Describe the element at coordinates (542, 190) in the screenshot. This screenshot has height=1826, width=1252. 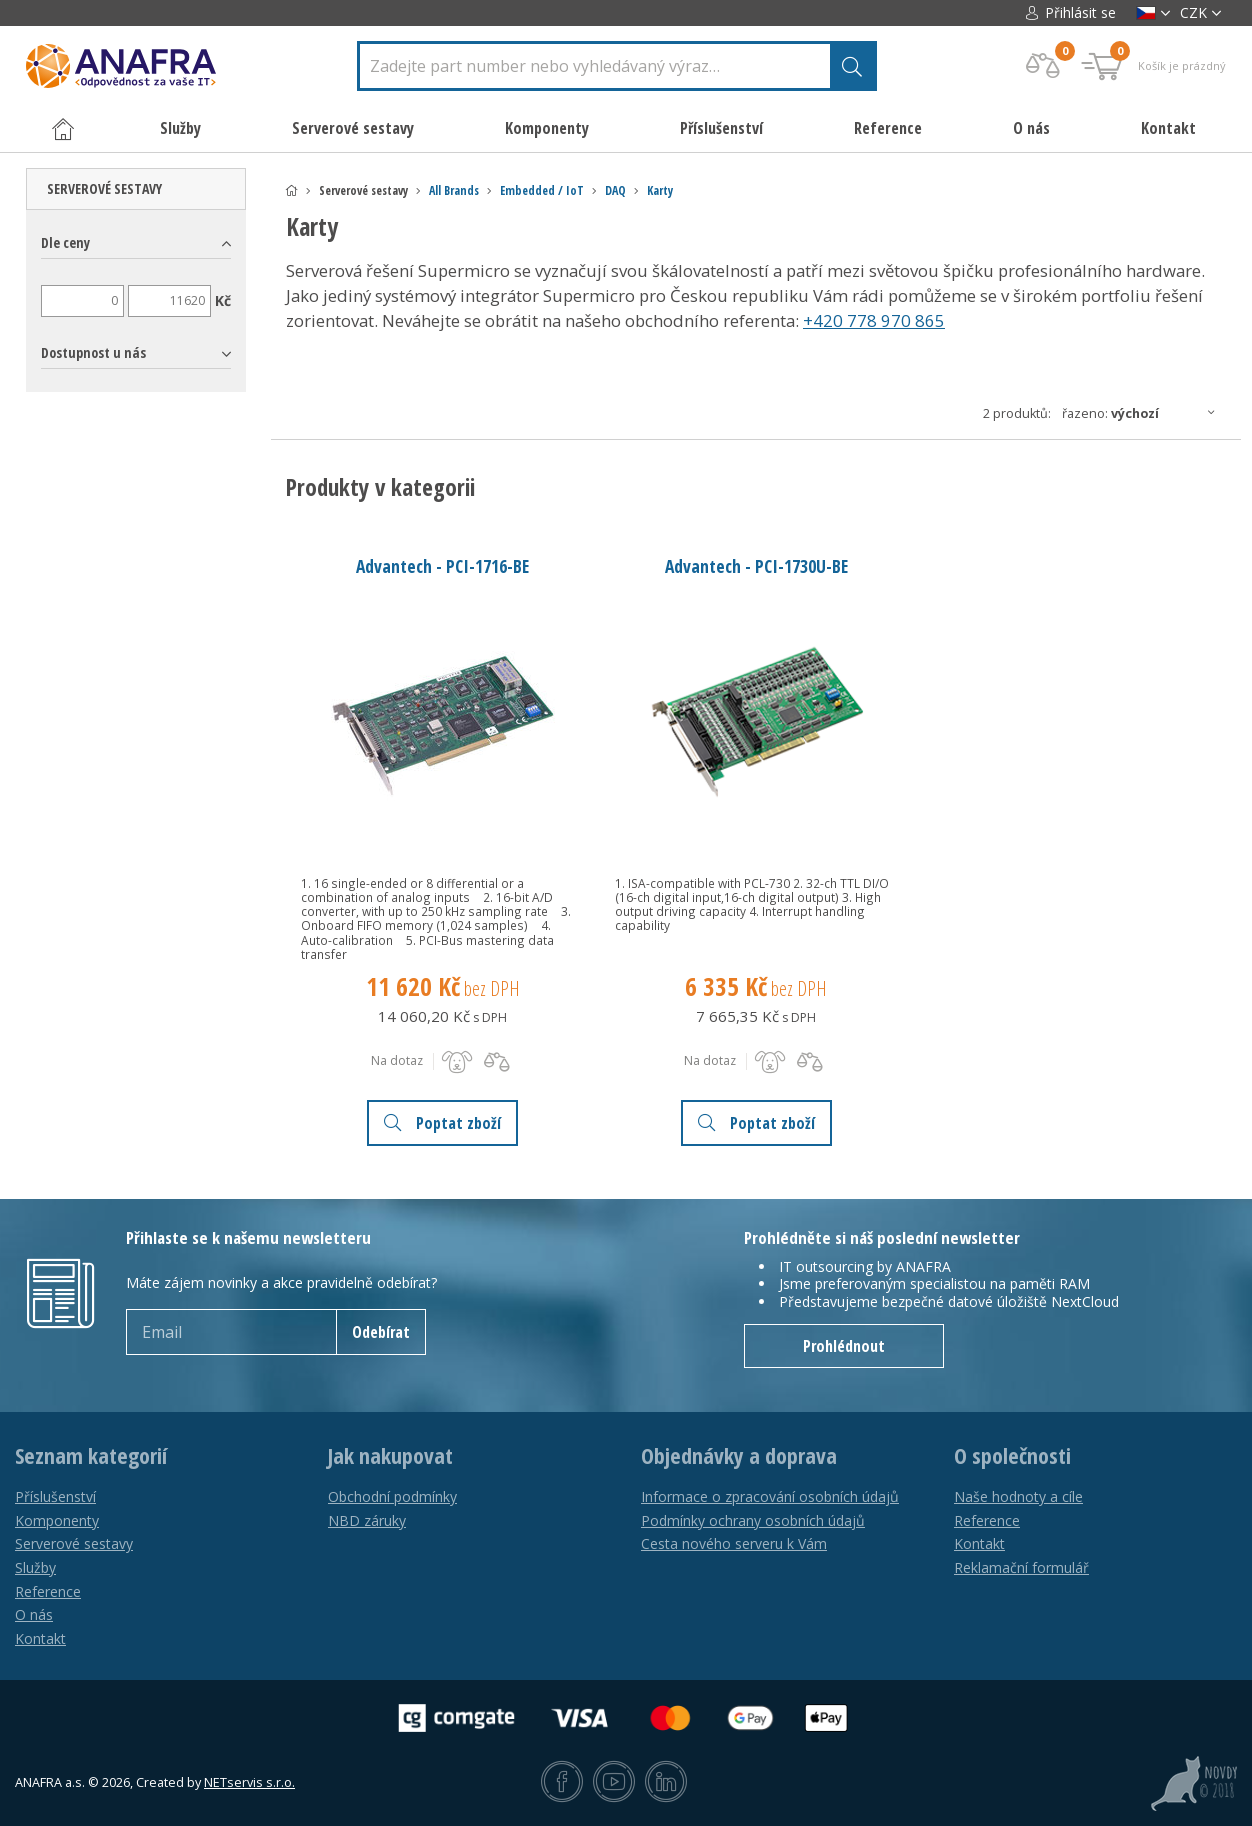
I see `Embedded / IoT` at that location.